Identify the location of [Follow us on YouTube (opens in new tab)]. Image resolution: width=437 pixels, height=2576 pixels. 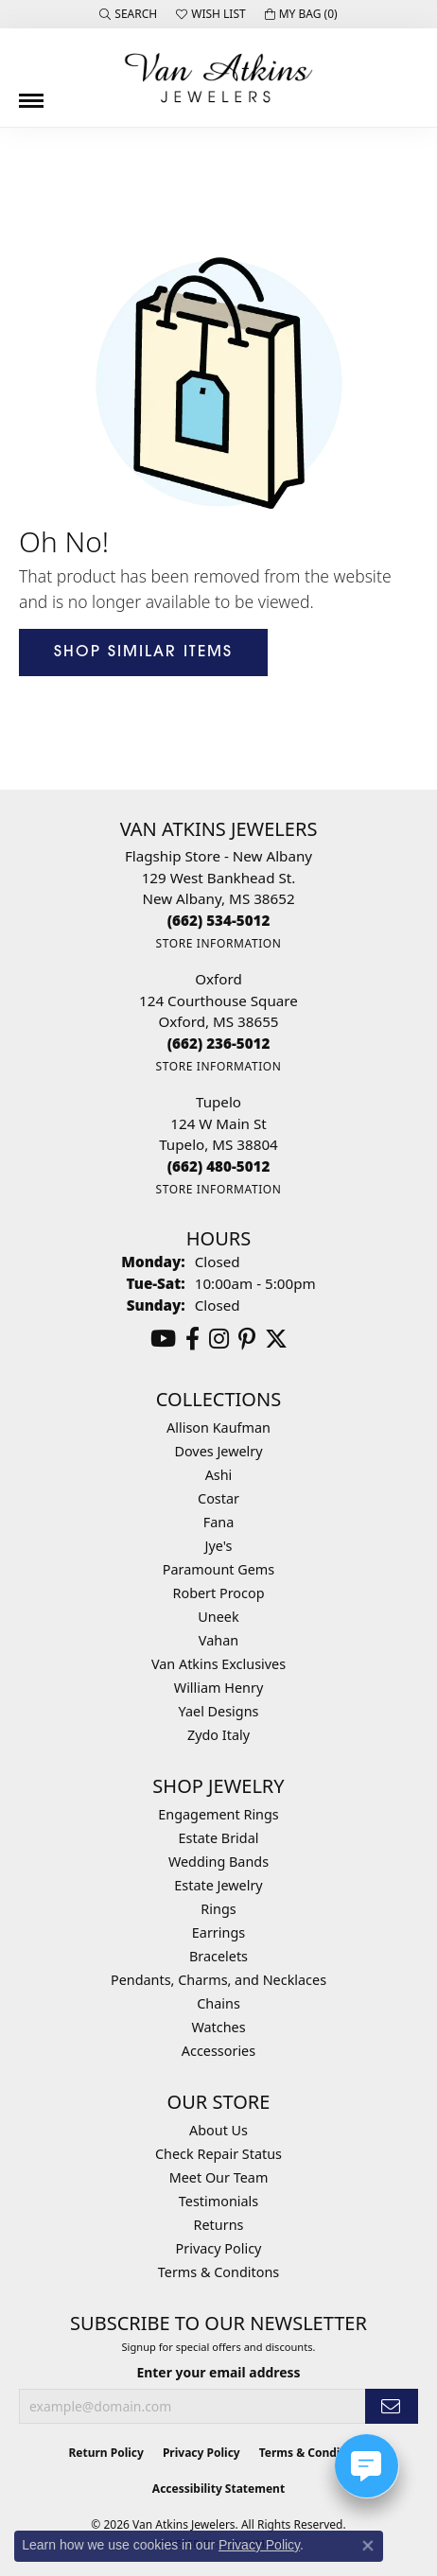
(163, 1339).